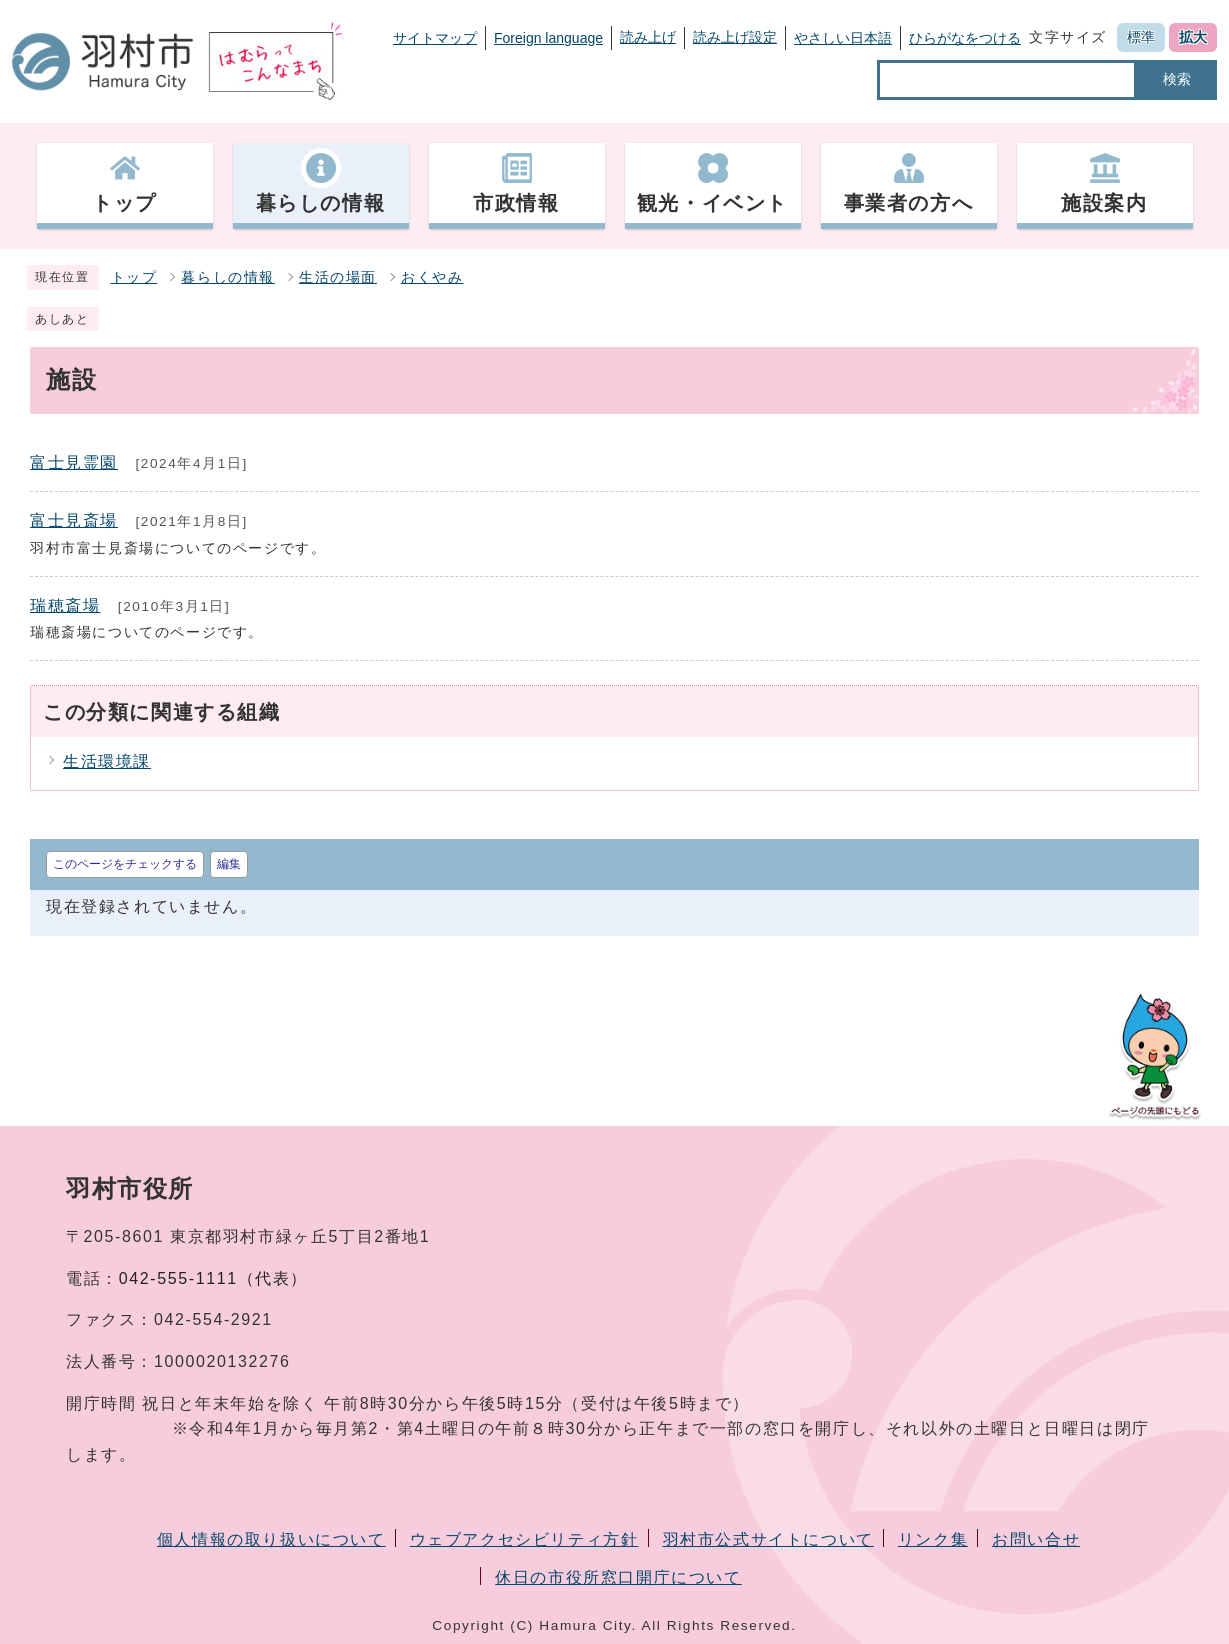  Describe the element at coordinates (1141, 37) in the screenshot. I see `標準` at that location.